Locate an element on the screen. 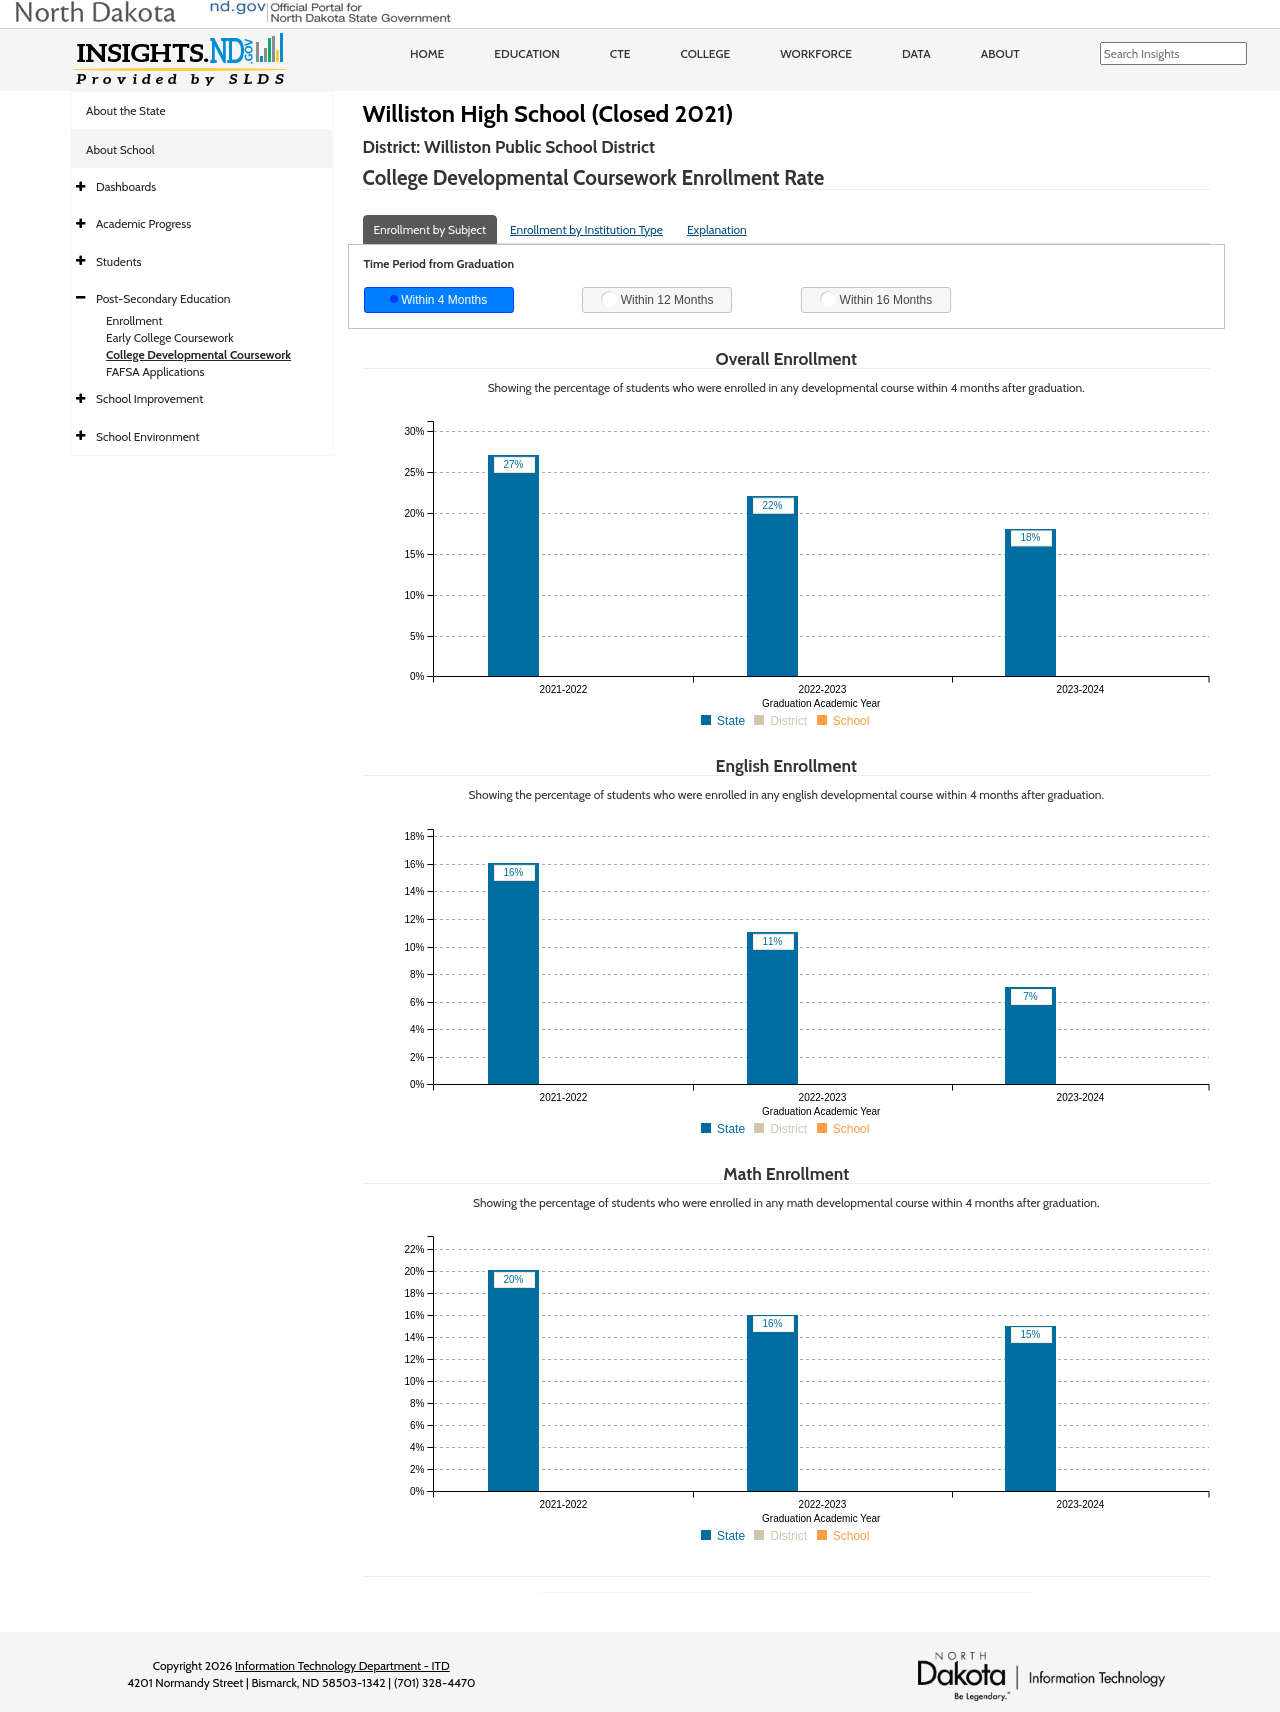 This screenshot has height=1712, width=1280. Academic Progress is located at coordinates (143, 223).